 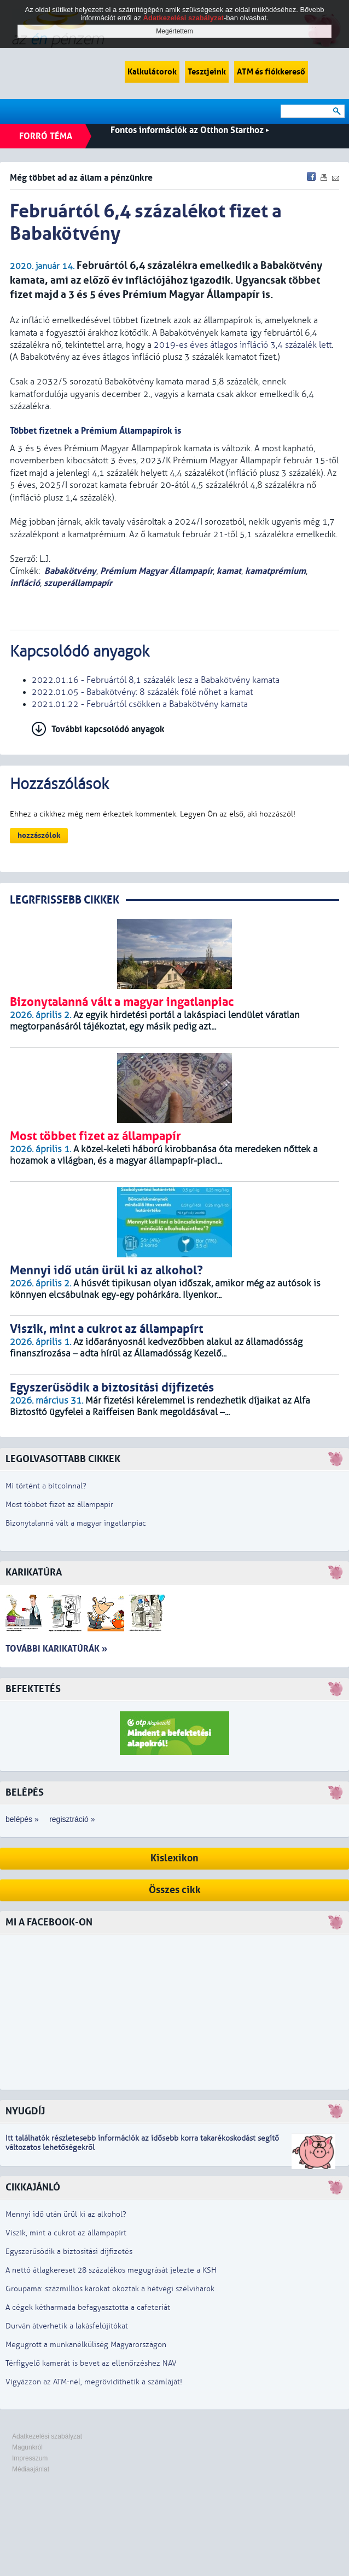 I want to click on Mennyi idő után ürül ki az alkohol?, so click(x=65, y=2214).